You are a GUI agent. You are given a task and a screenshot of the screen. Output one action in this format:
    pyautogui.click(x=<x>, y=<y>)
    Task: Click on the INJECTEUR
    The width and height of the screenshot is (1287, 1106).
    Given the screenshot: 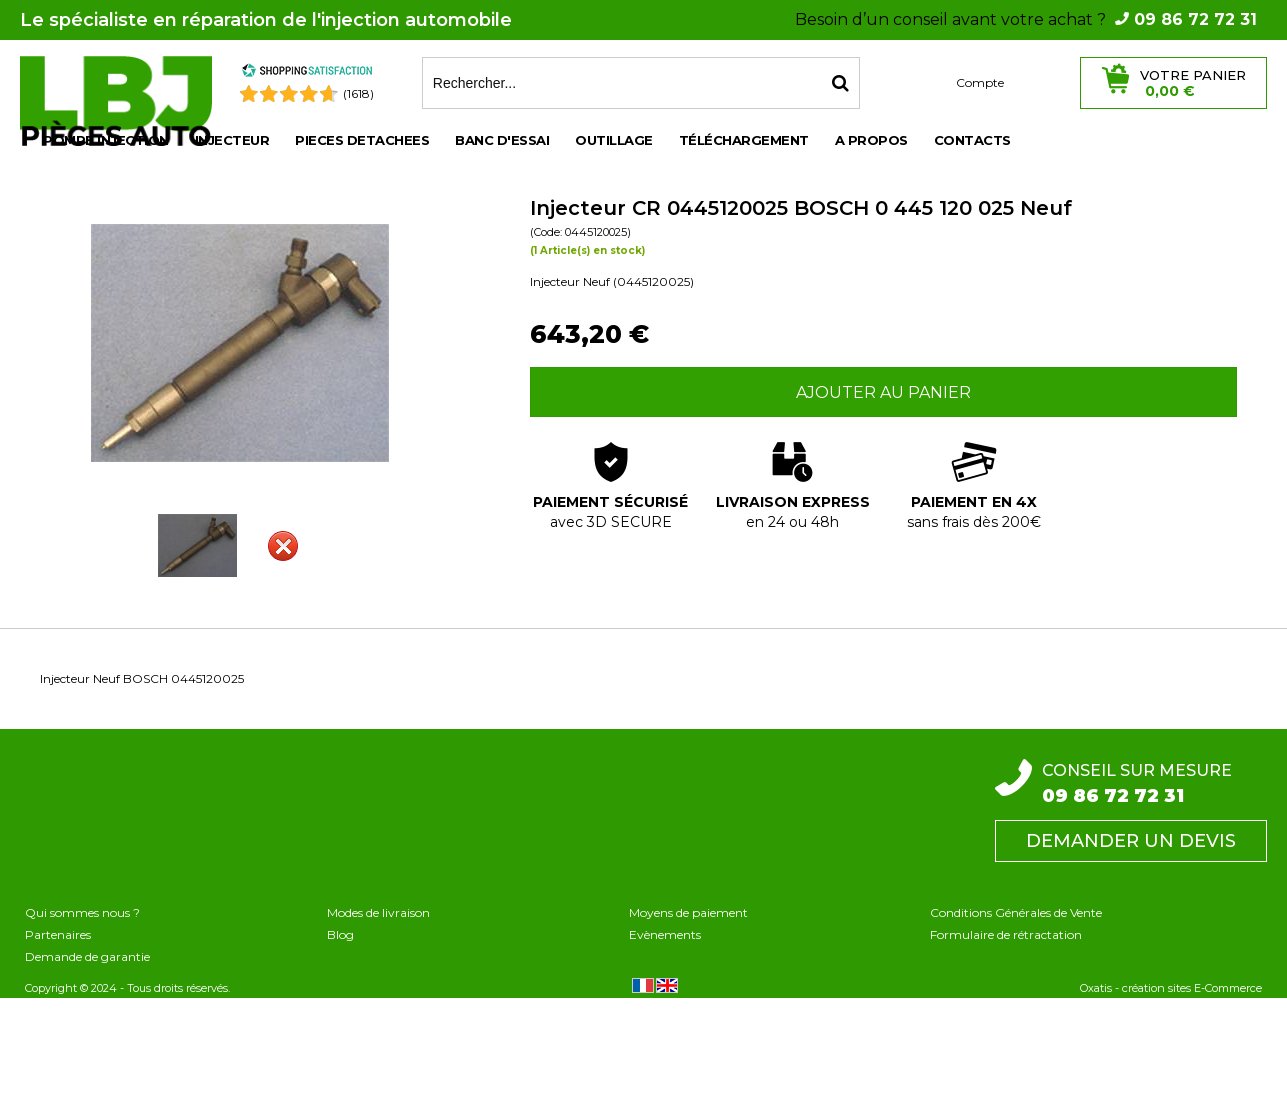 What is the action you would take?
    pyautogui.click(x=232, y=140)
    